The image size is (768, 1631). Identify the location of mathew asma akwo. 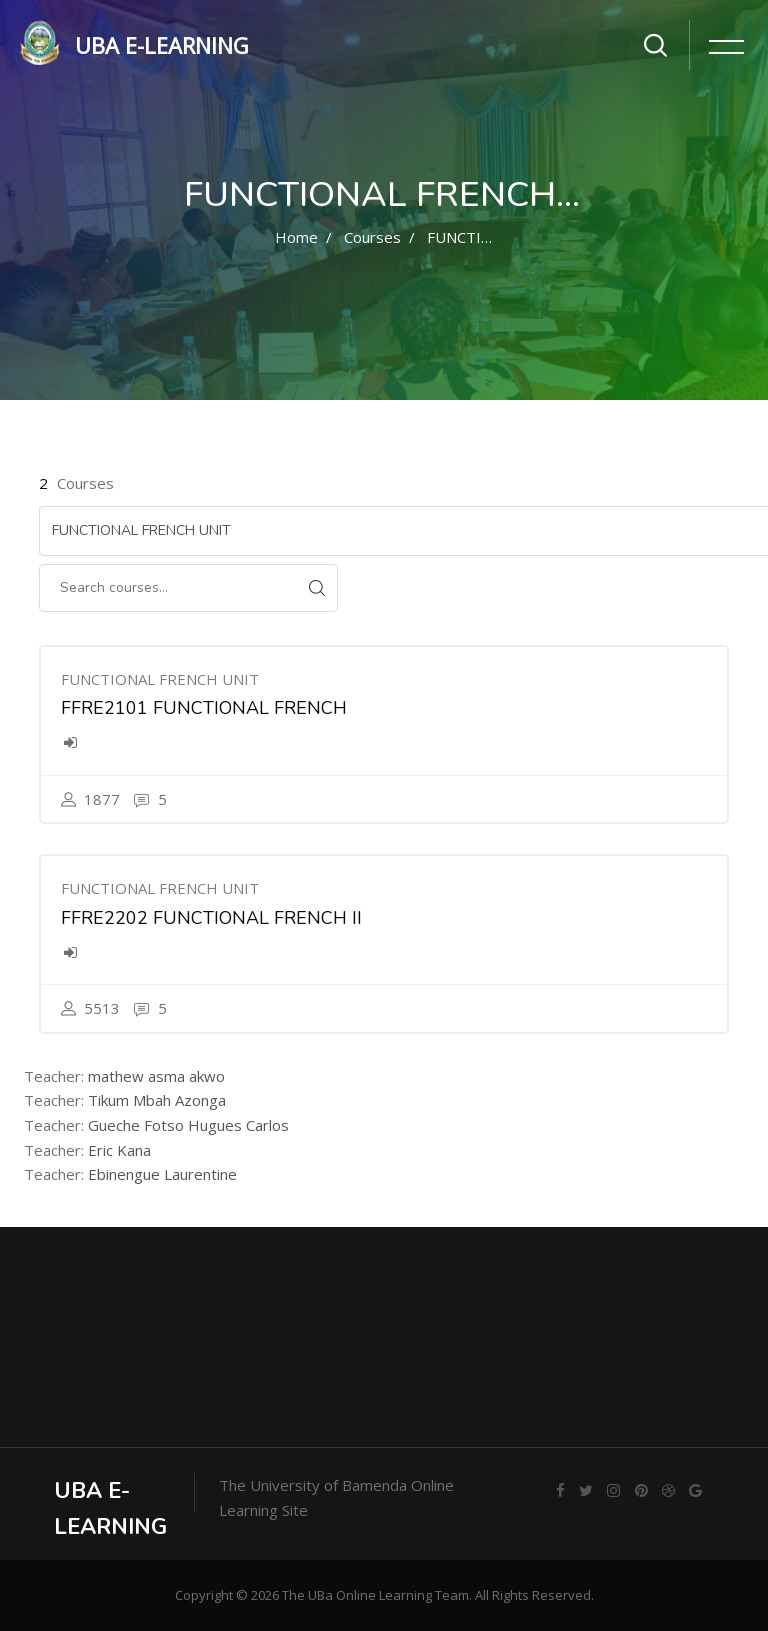
(156, 1076).